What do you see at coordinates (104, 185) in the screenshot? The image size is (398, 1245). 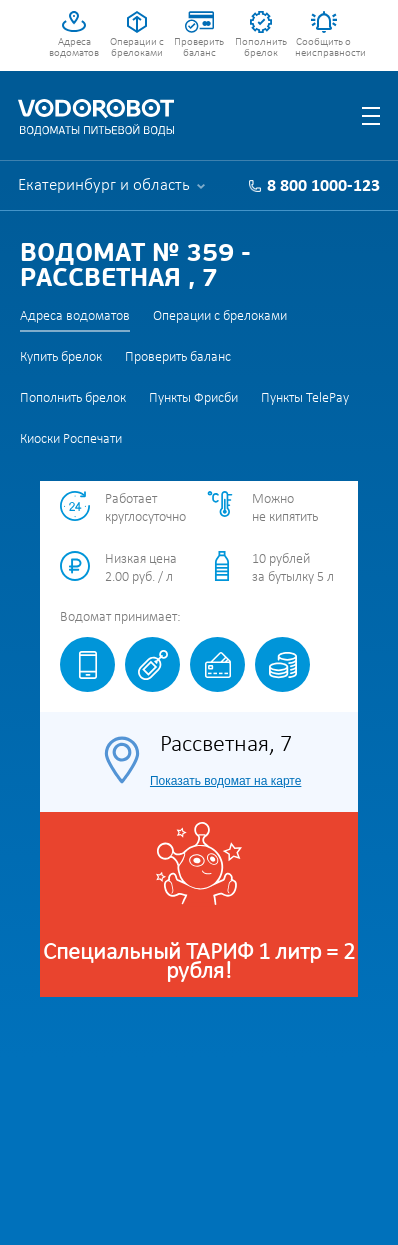 I see `Екатеринбург и область` at bounding box center [104, 185].